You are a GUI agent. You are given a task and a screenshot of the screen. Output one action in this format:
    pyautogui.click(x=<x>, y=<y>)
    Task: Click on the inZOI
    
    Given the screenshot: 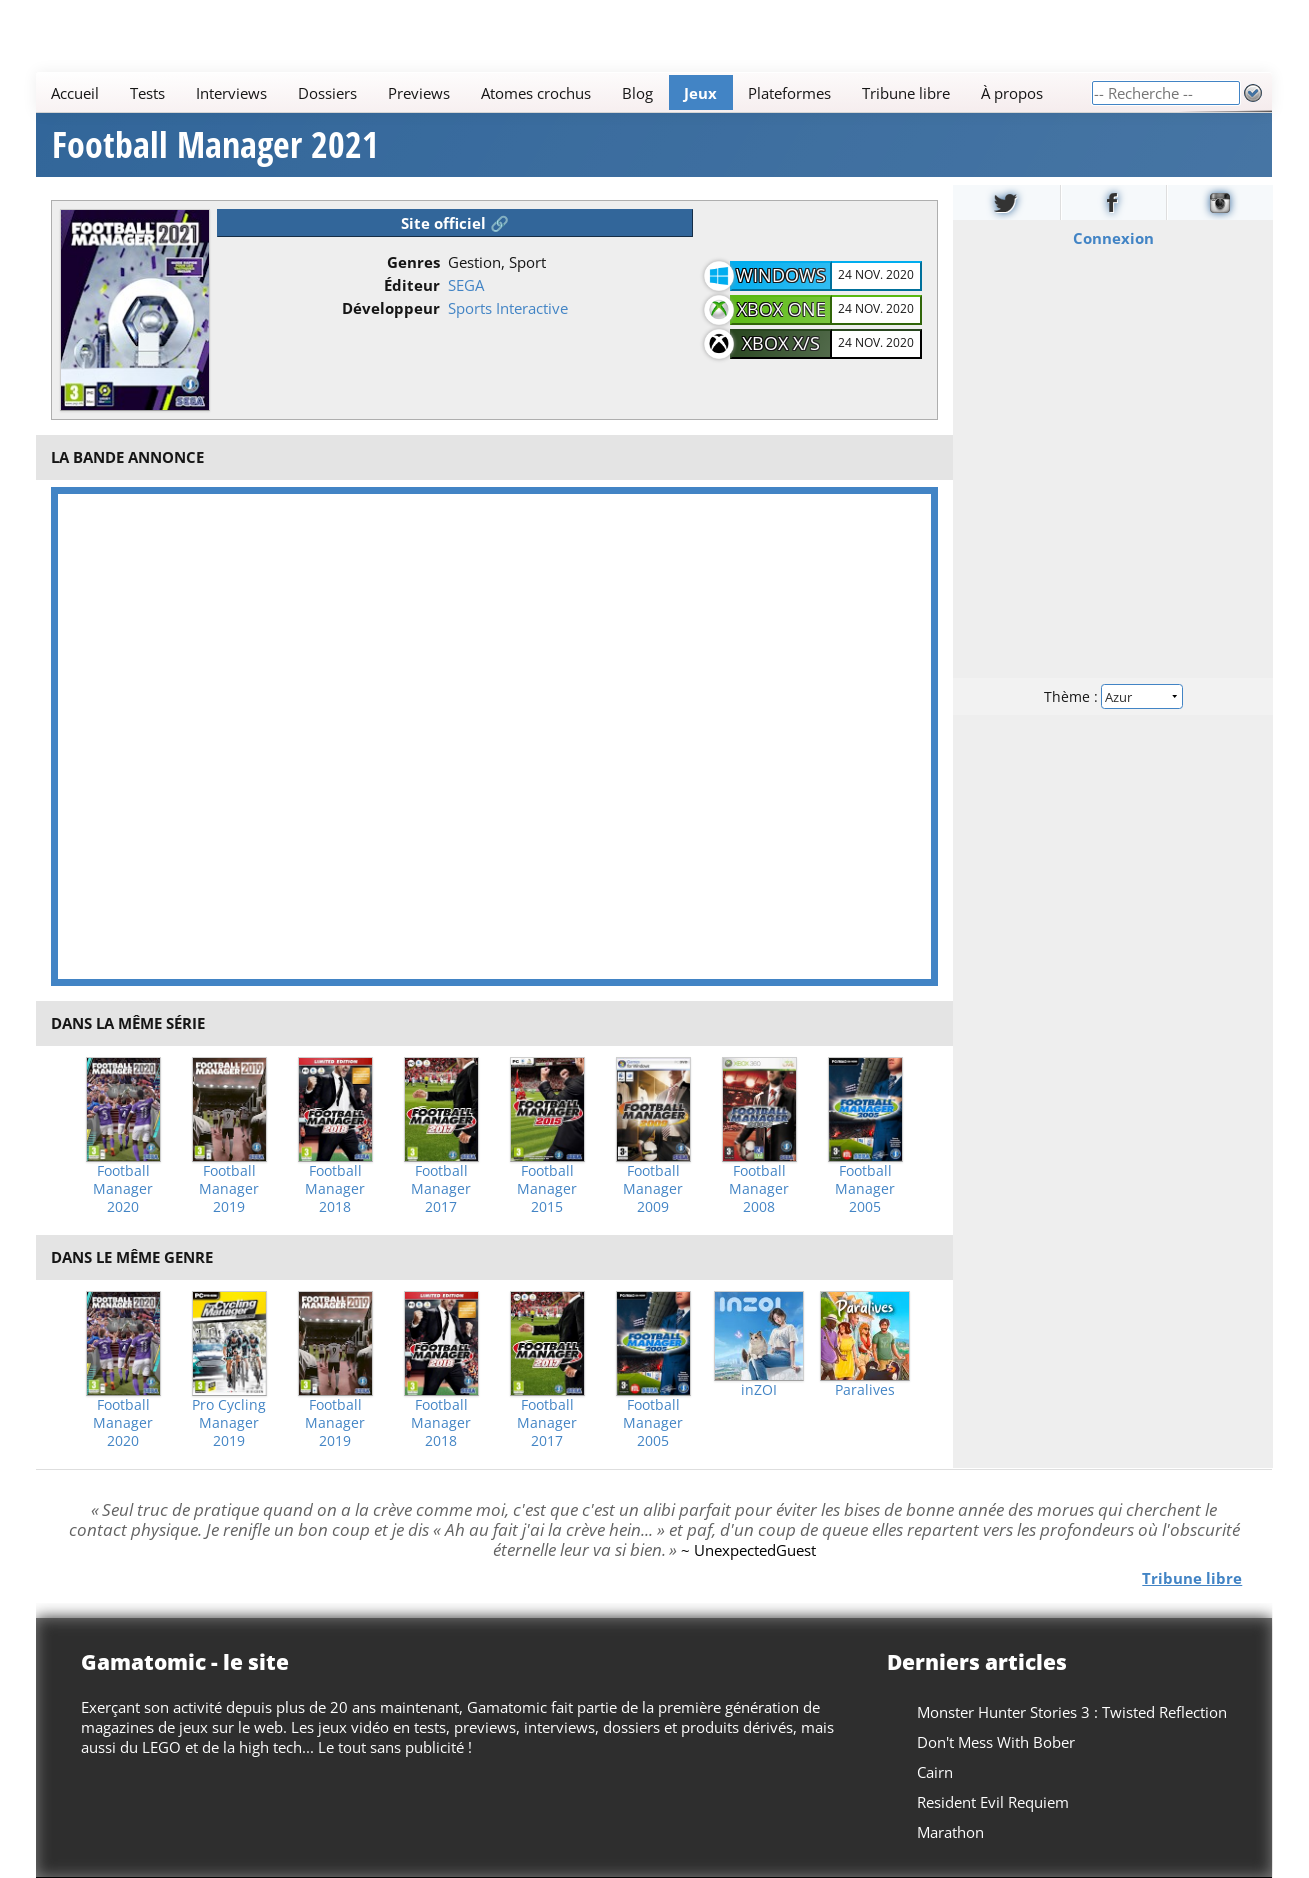 What is the action you would take?
    pyautogui.click(x=759, y=1390)
    